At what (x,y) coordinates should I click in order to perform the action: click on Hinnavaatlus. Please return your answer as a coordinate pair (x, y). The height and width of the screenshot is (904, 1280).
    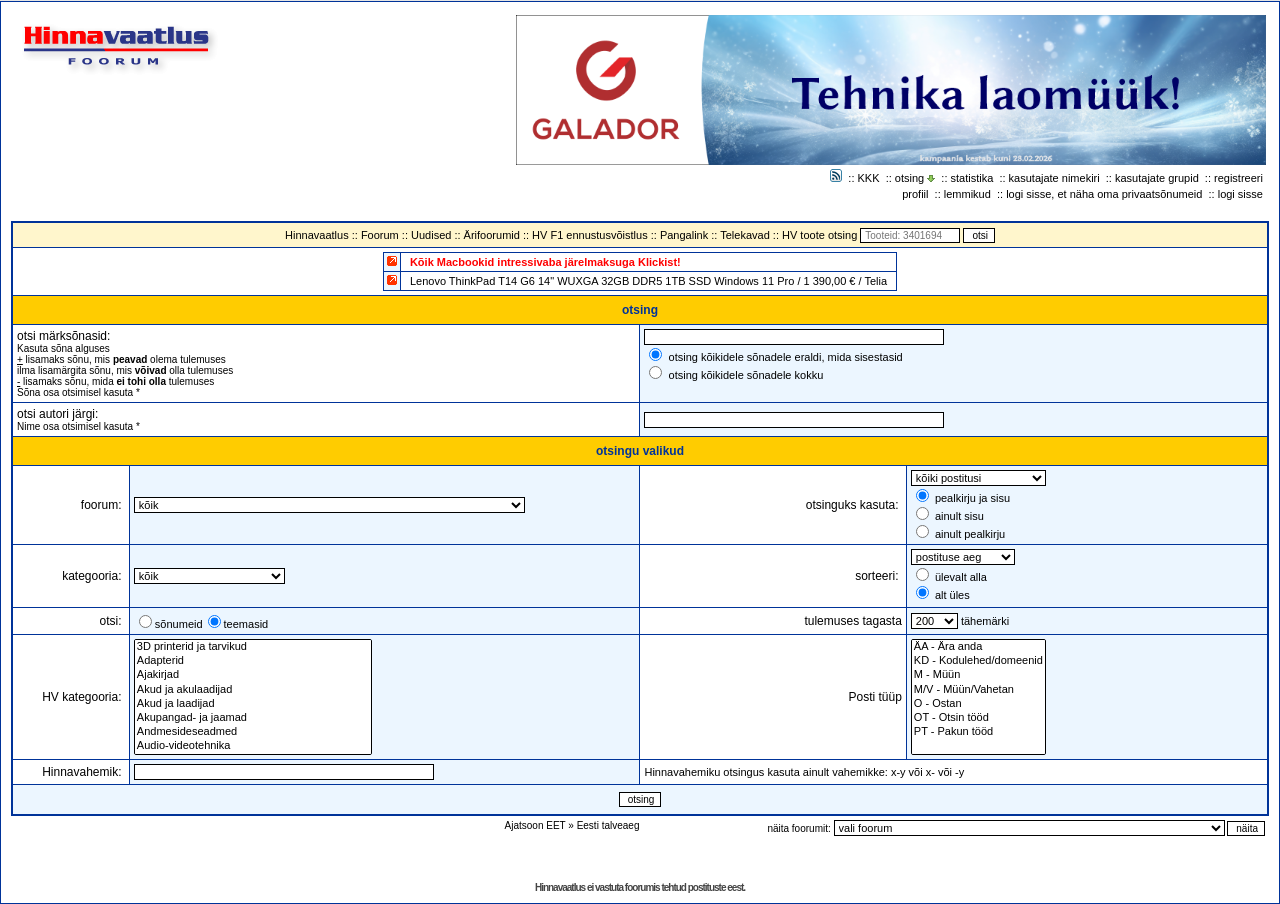
    Looking at the image, I should click on (317, 235).